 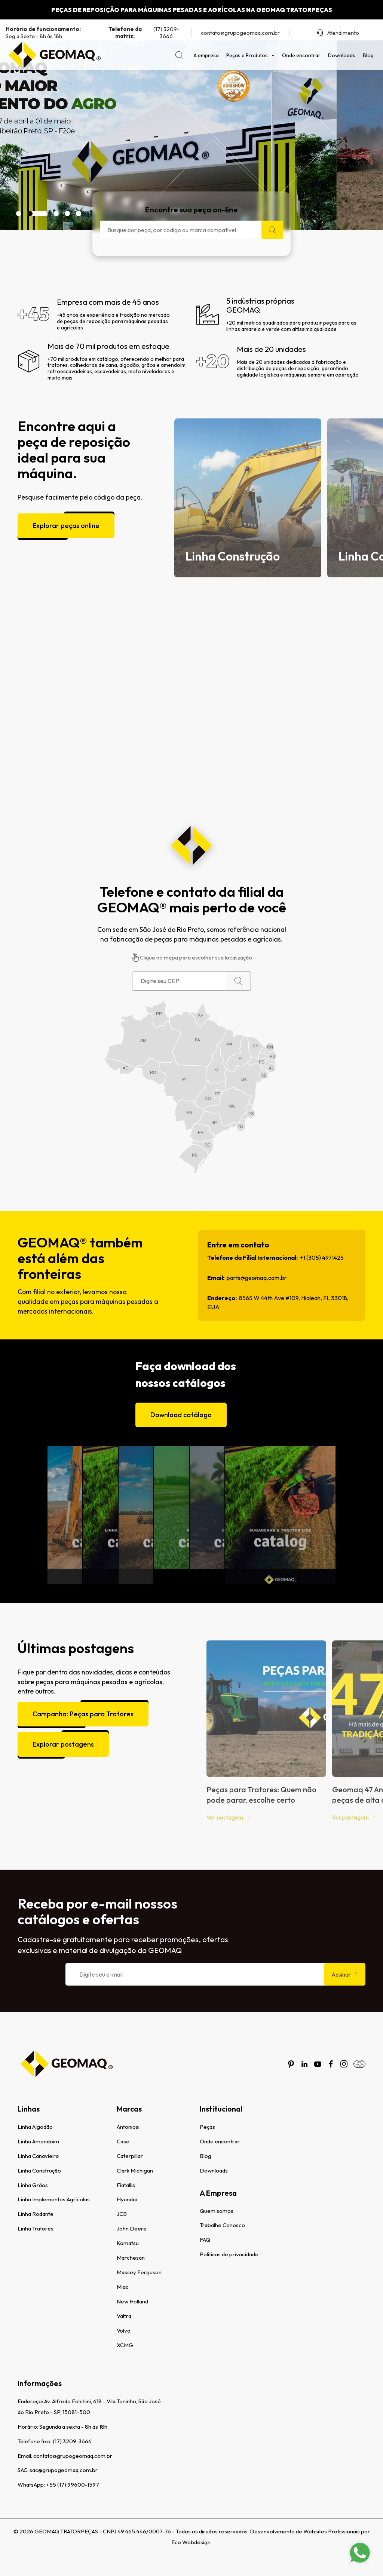 What do you see at coordinates (240, 32) in the screenshot?
I see `contato@grupogeomaq.com.br` at bounding box center [240, 32].